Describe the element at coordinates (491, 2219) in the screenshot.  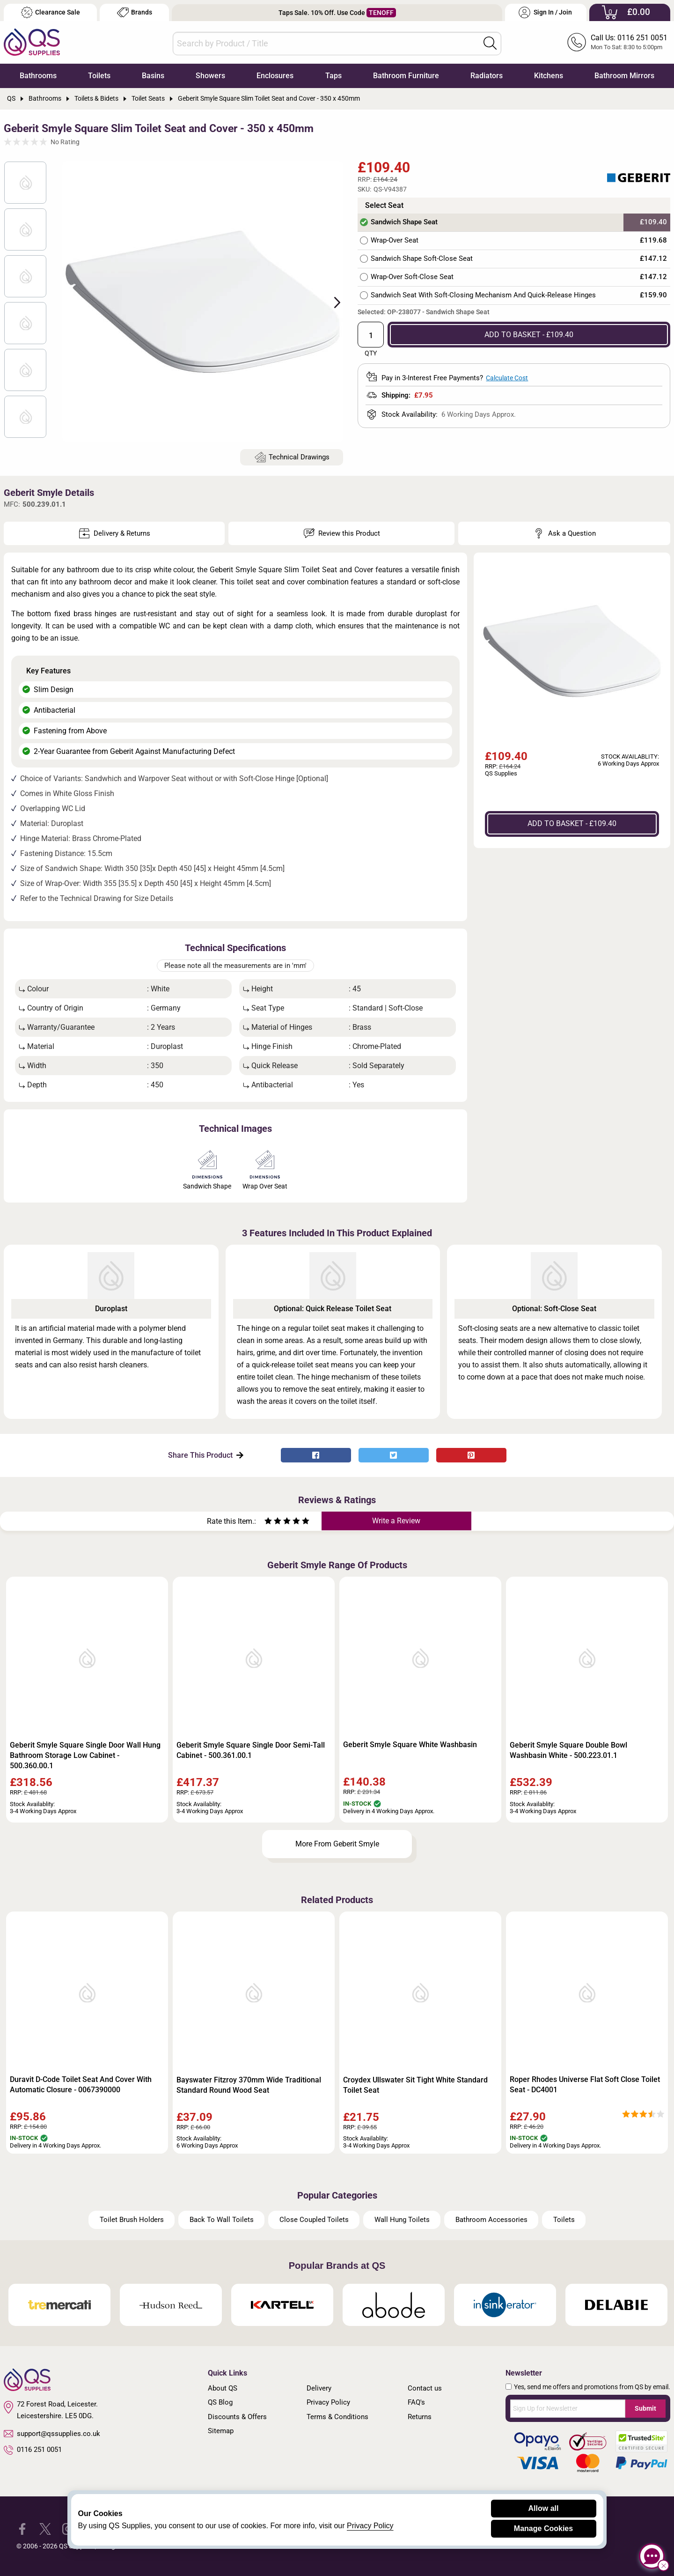
I see `Bathroom Accessories` at that location.